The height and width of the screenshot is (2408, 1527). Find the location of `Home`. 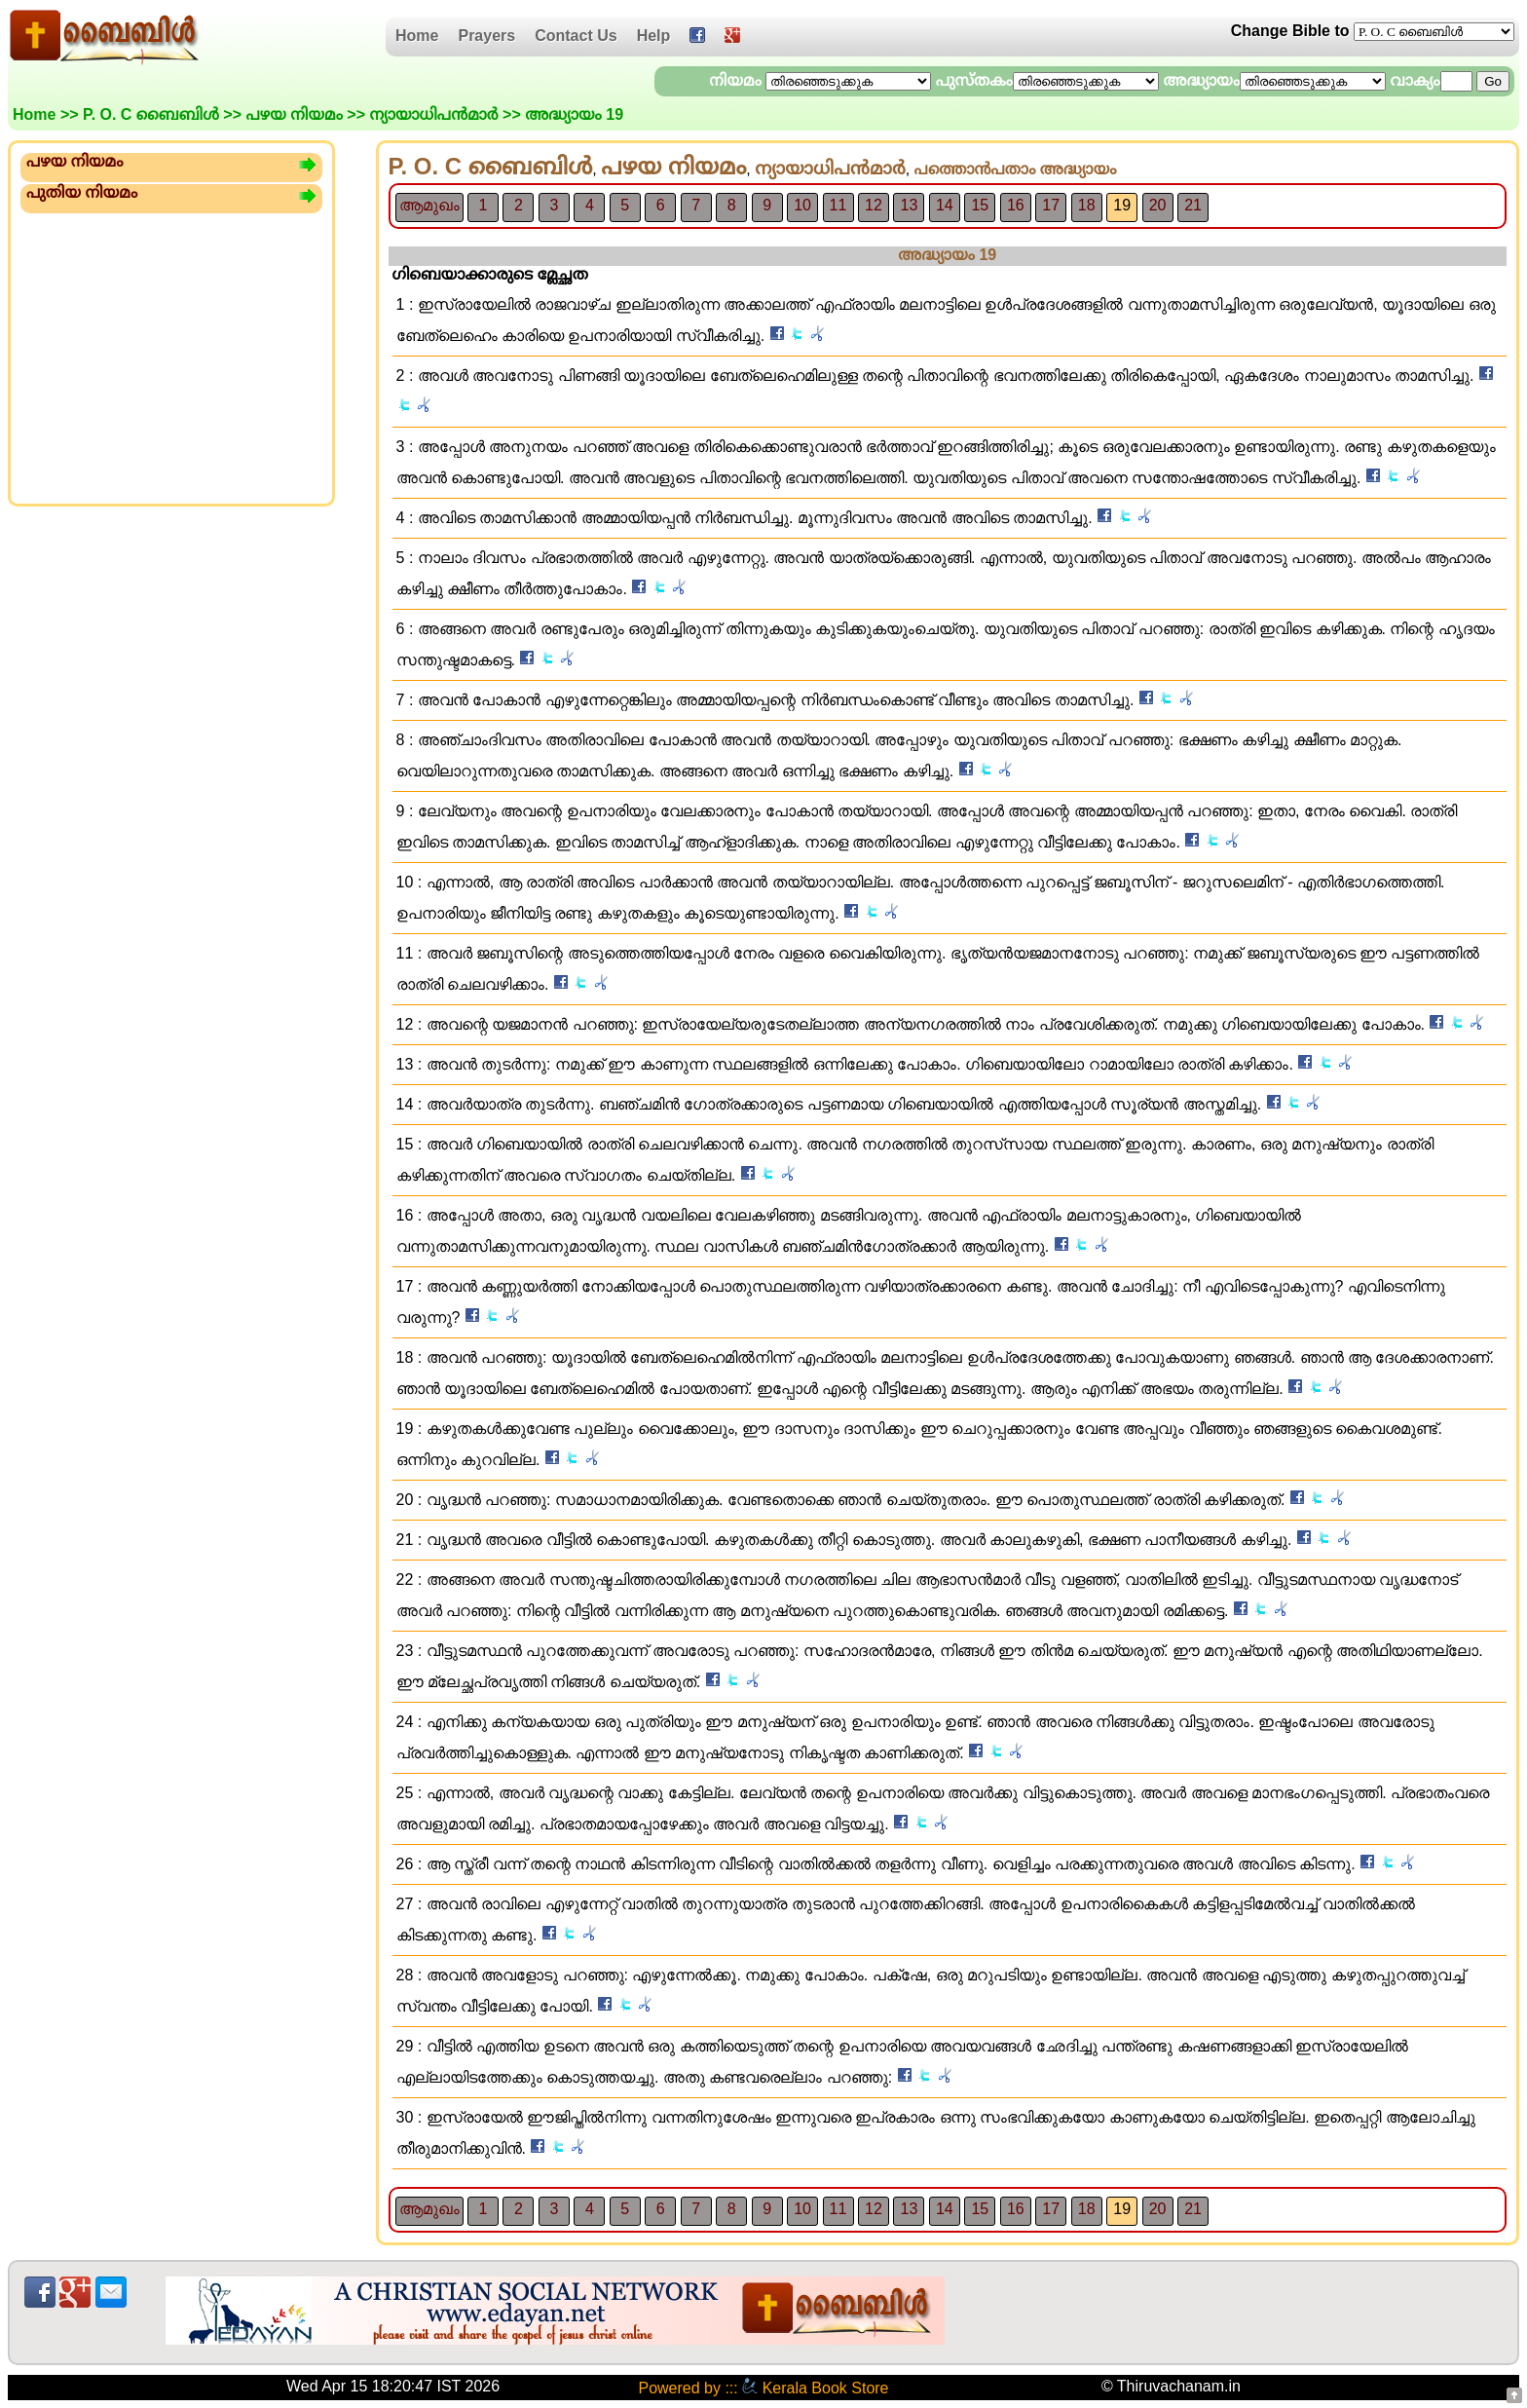

Home is located at coordinates (416, 35).